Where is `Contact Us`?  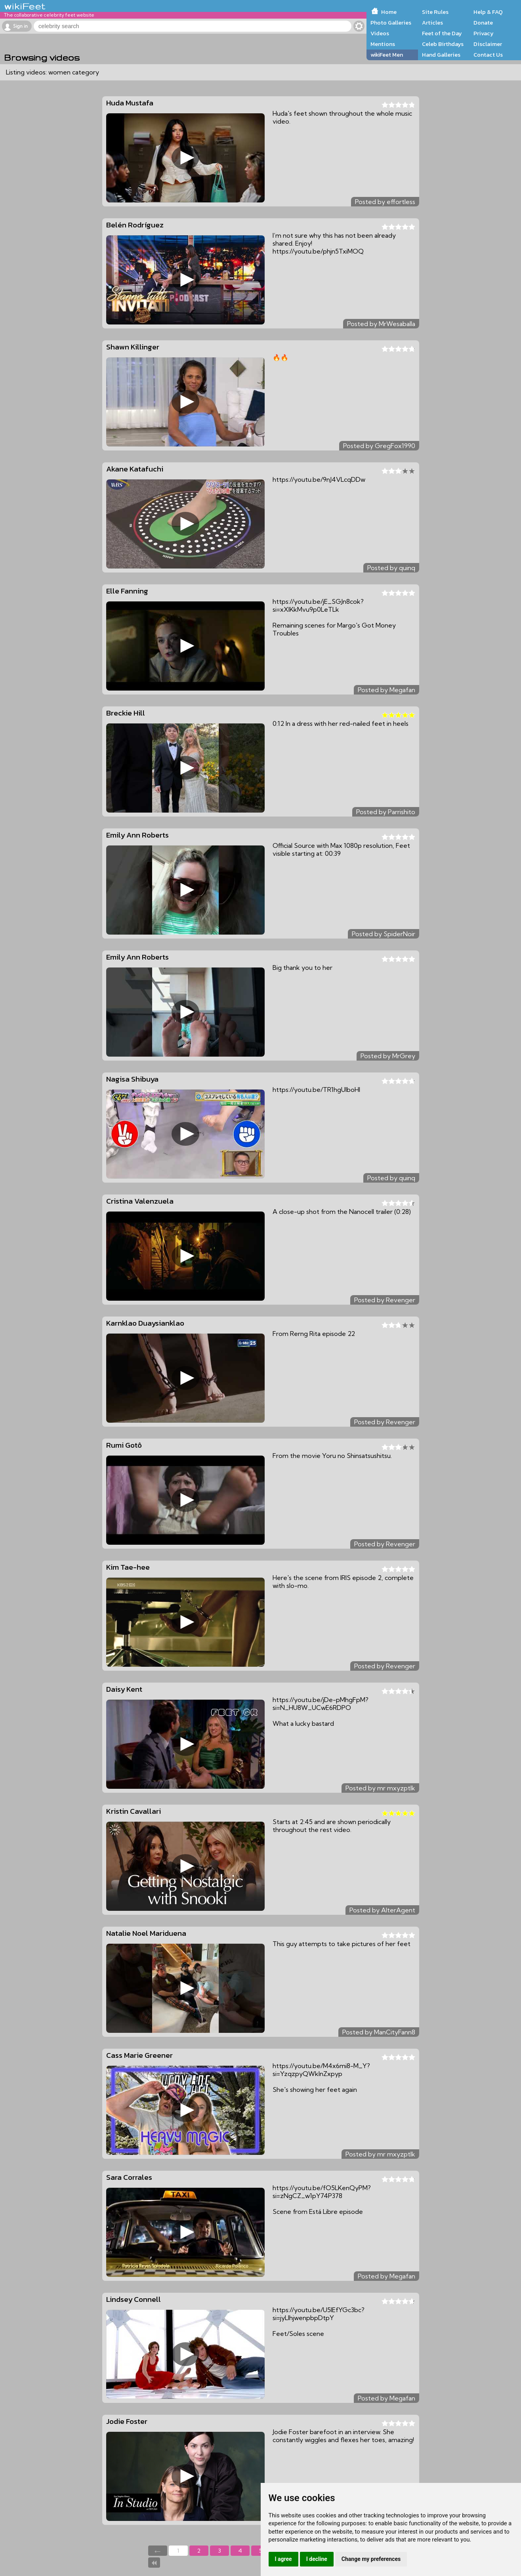
Contact Us is located at coordinates (488, 54).